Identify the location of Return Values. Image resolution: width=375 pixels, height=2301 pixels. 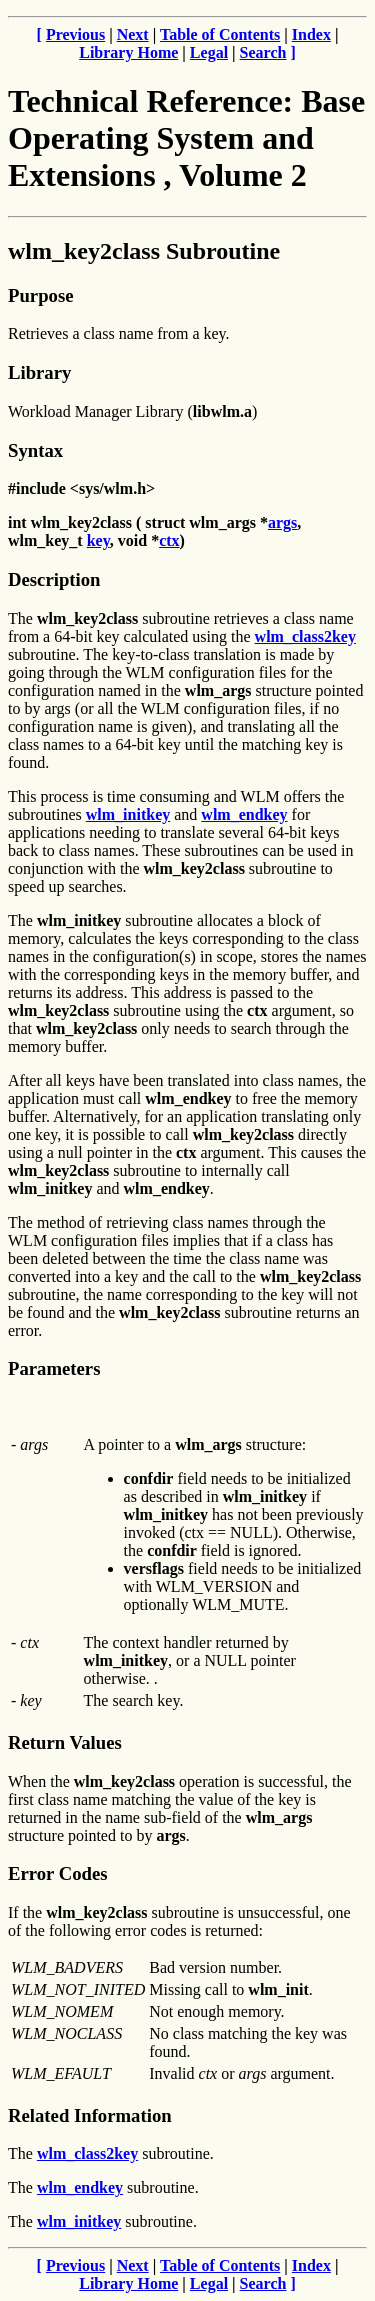
(65, 1742).